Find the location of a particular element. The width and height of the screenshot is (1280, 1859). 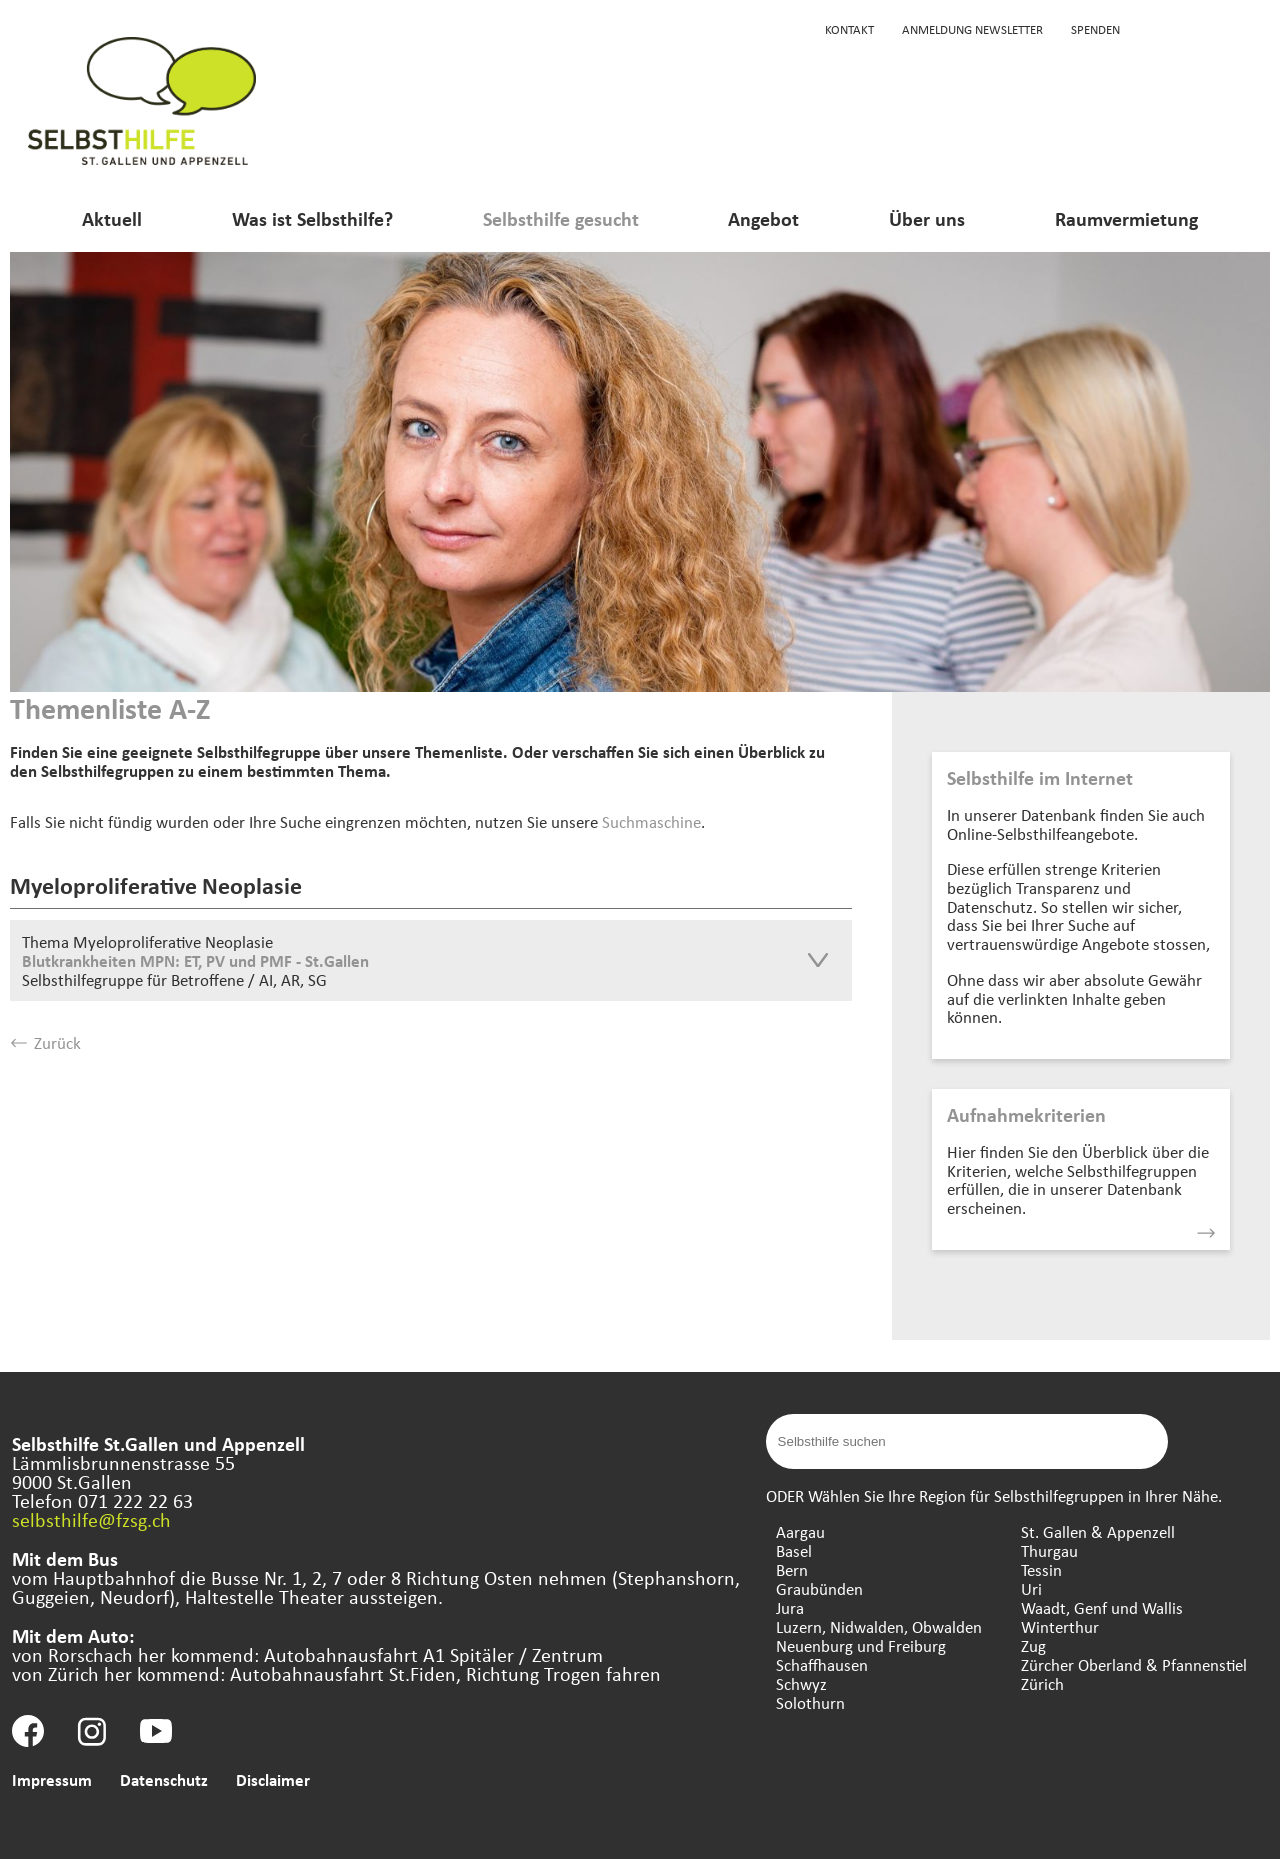

Luzern, Nidwalden, Obwalden is located at coordinates (879, 1626).